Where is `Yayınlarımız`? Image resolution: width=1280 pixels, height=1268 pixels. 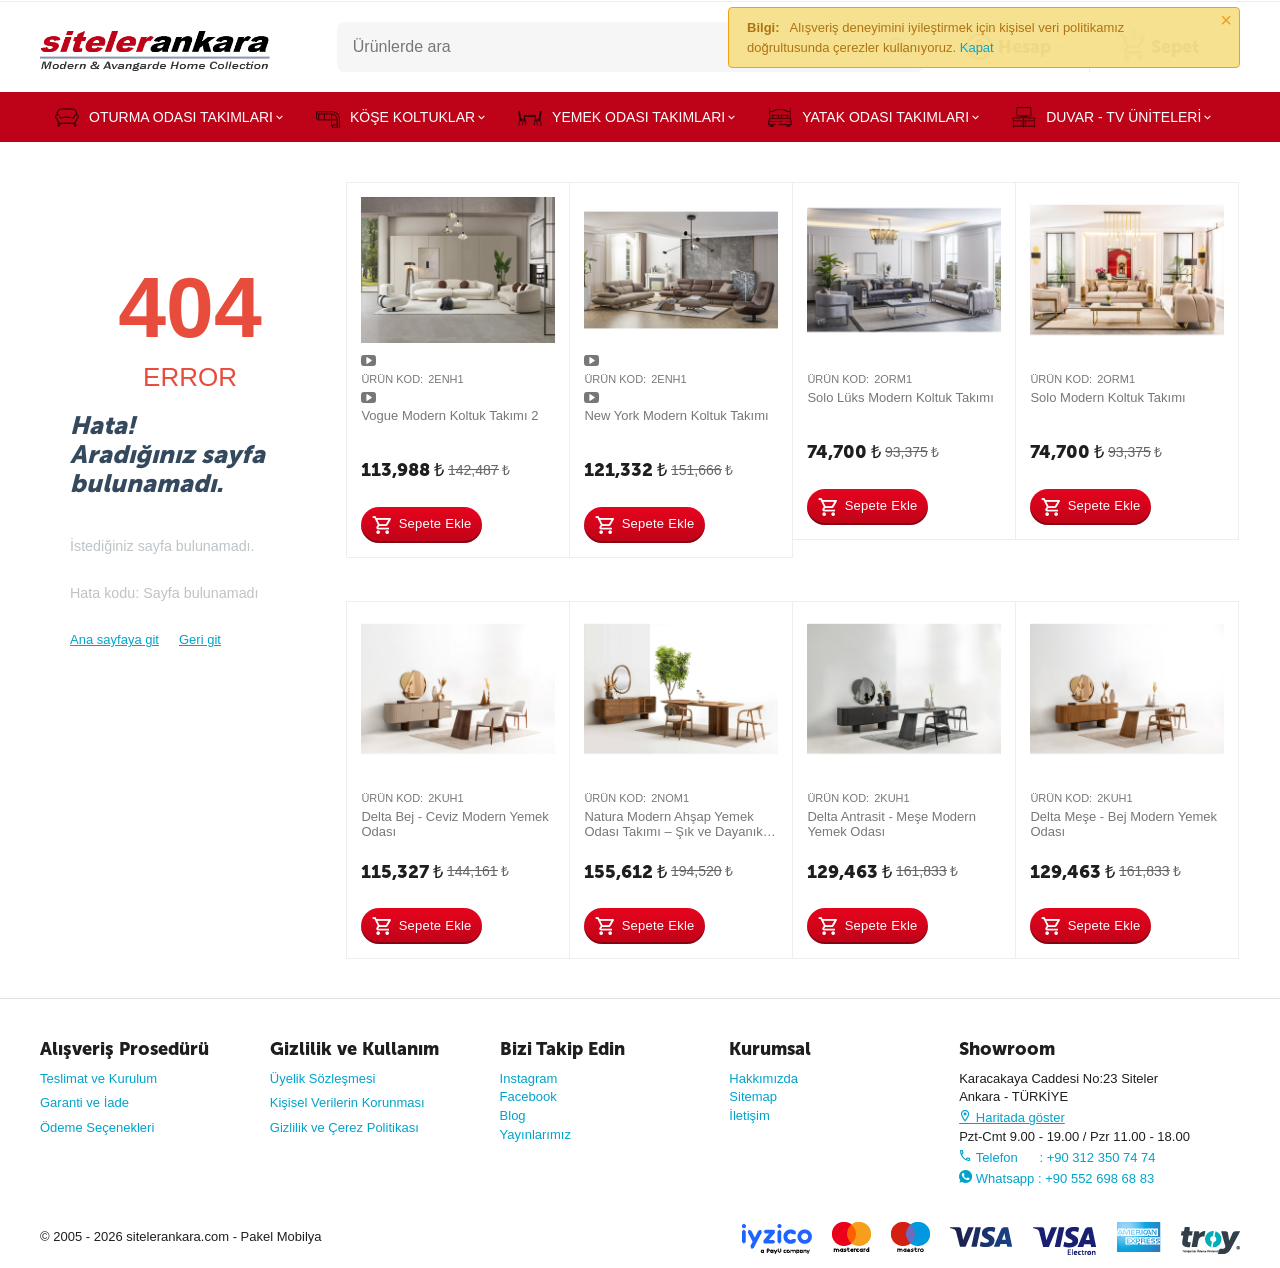
Yayınlarımız is located at coordinates (535, 1134).